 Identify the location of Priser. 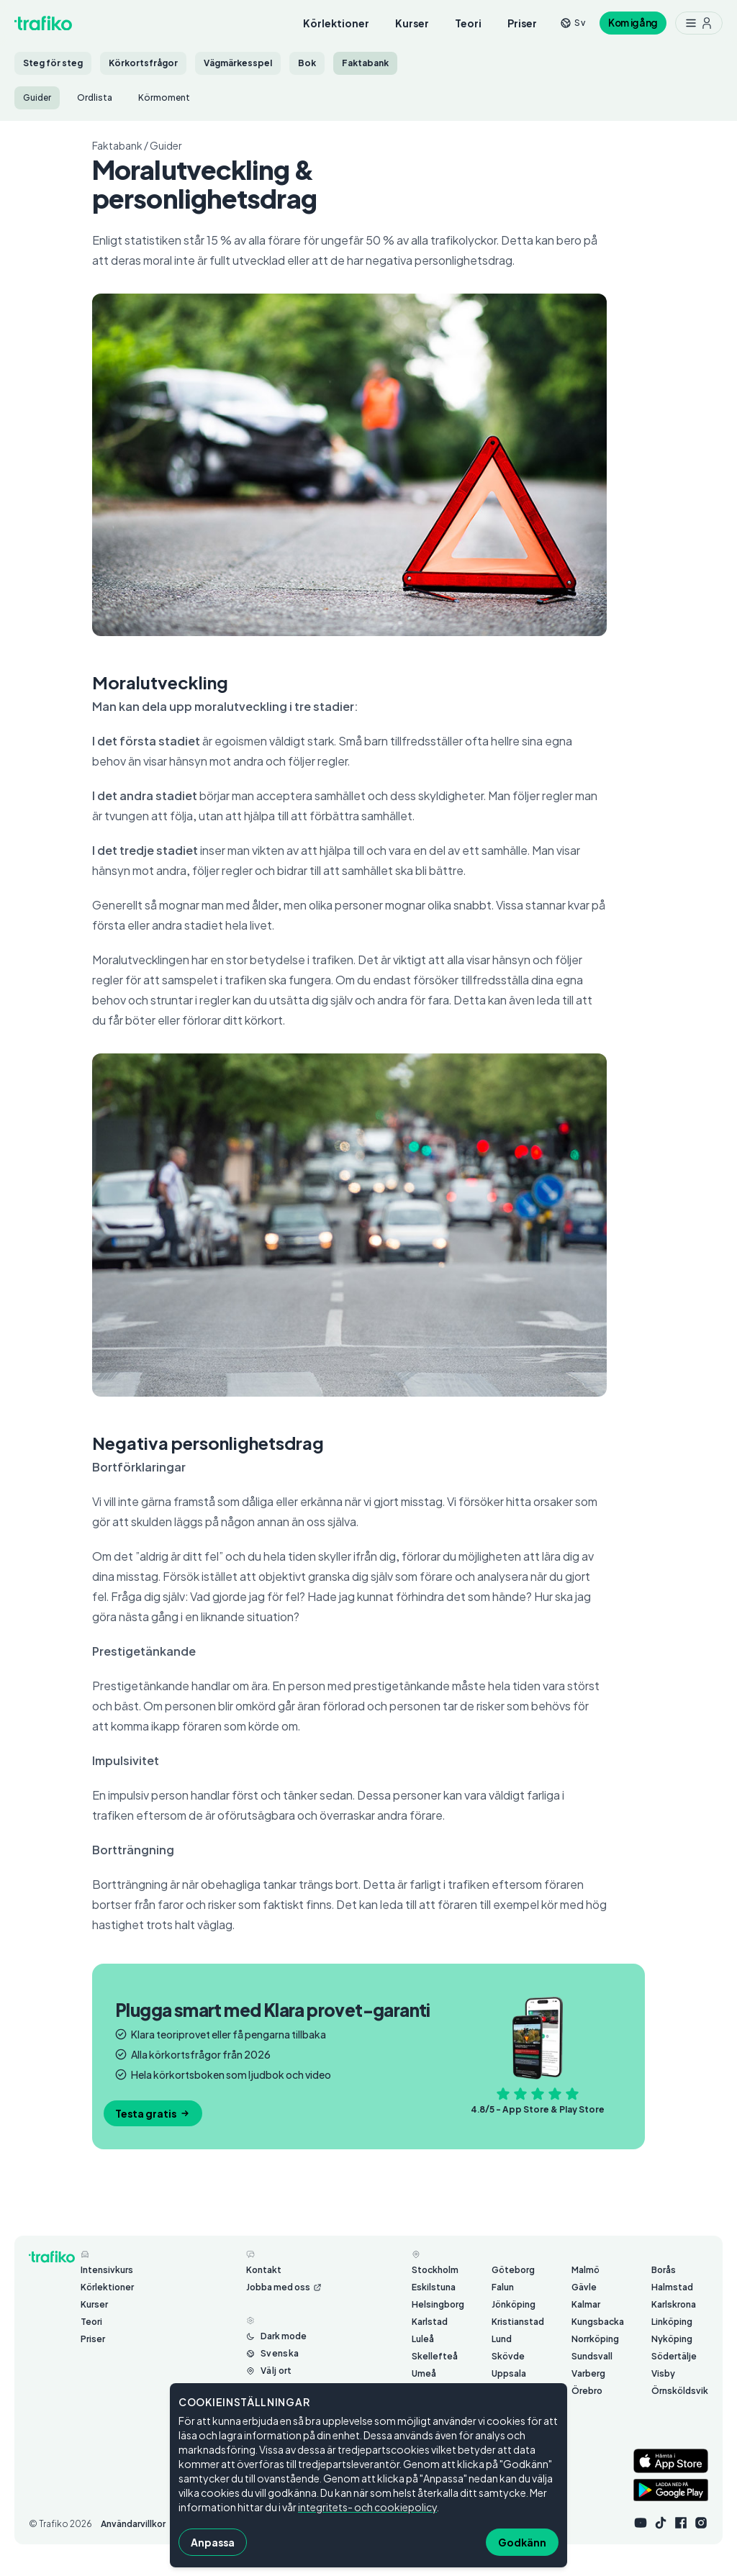
(522, 23).